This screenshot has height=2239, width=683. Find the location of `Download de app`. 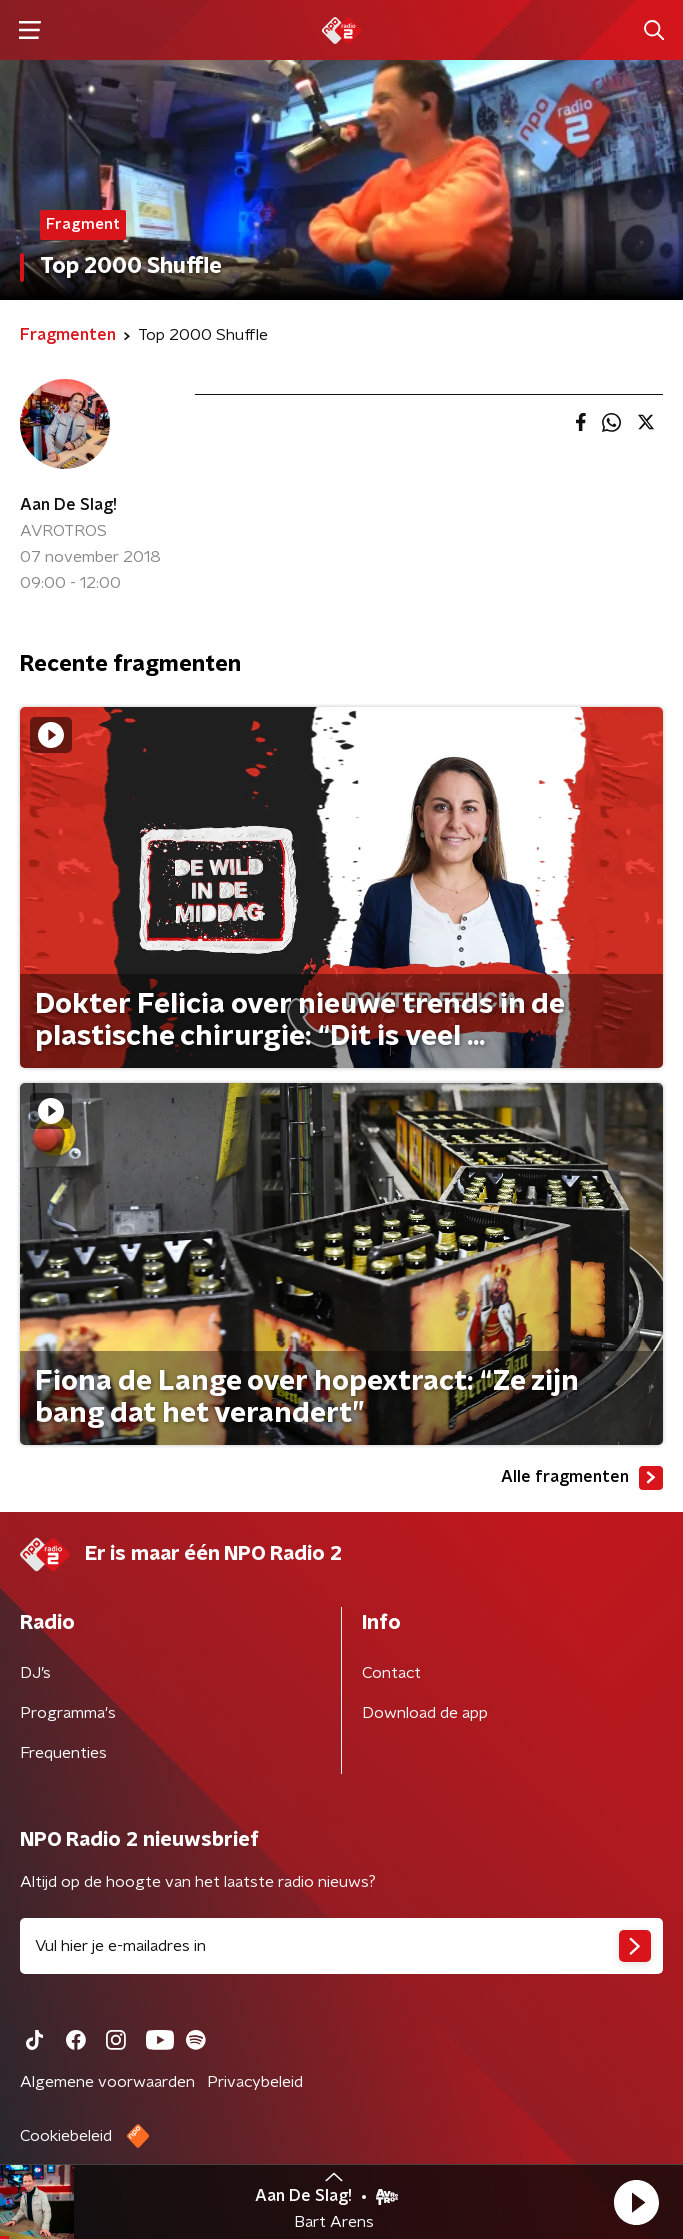

Download de app is located at coordinates (425, 1713).